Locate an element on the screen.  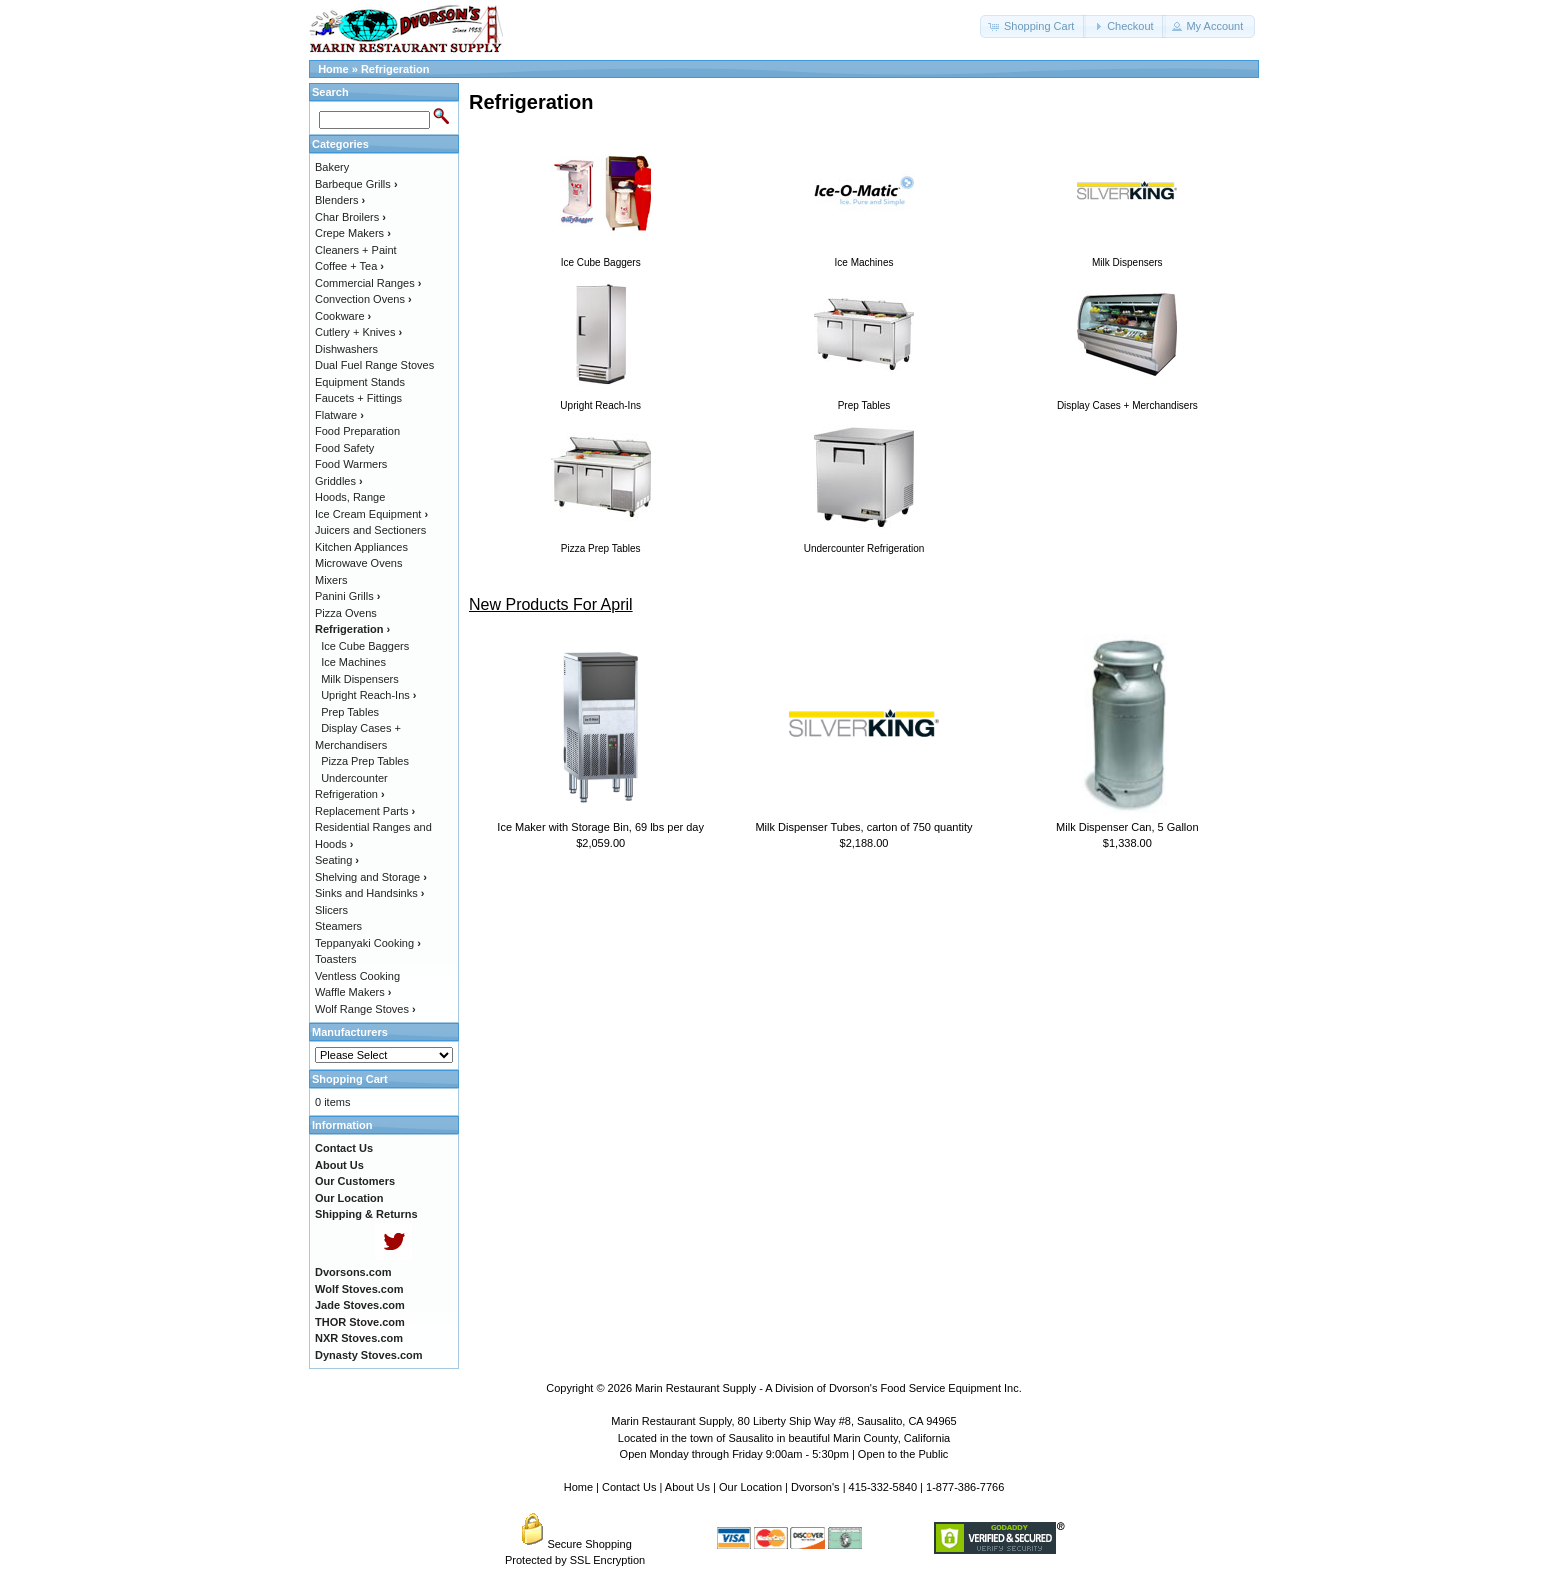
Waffle Makers is located at coordinates (353, 992).